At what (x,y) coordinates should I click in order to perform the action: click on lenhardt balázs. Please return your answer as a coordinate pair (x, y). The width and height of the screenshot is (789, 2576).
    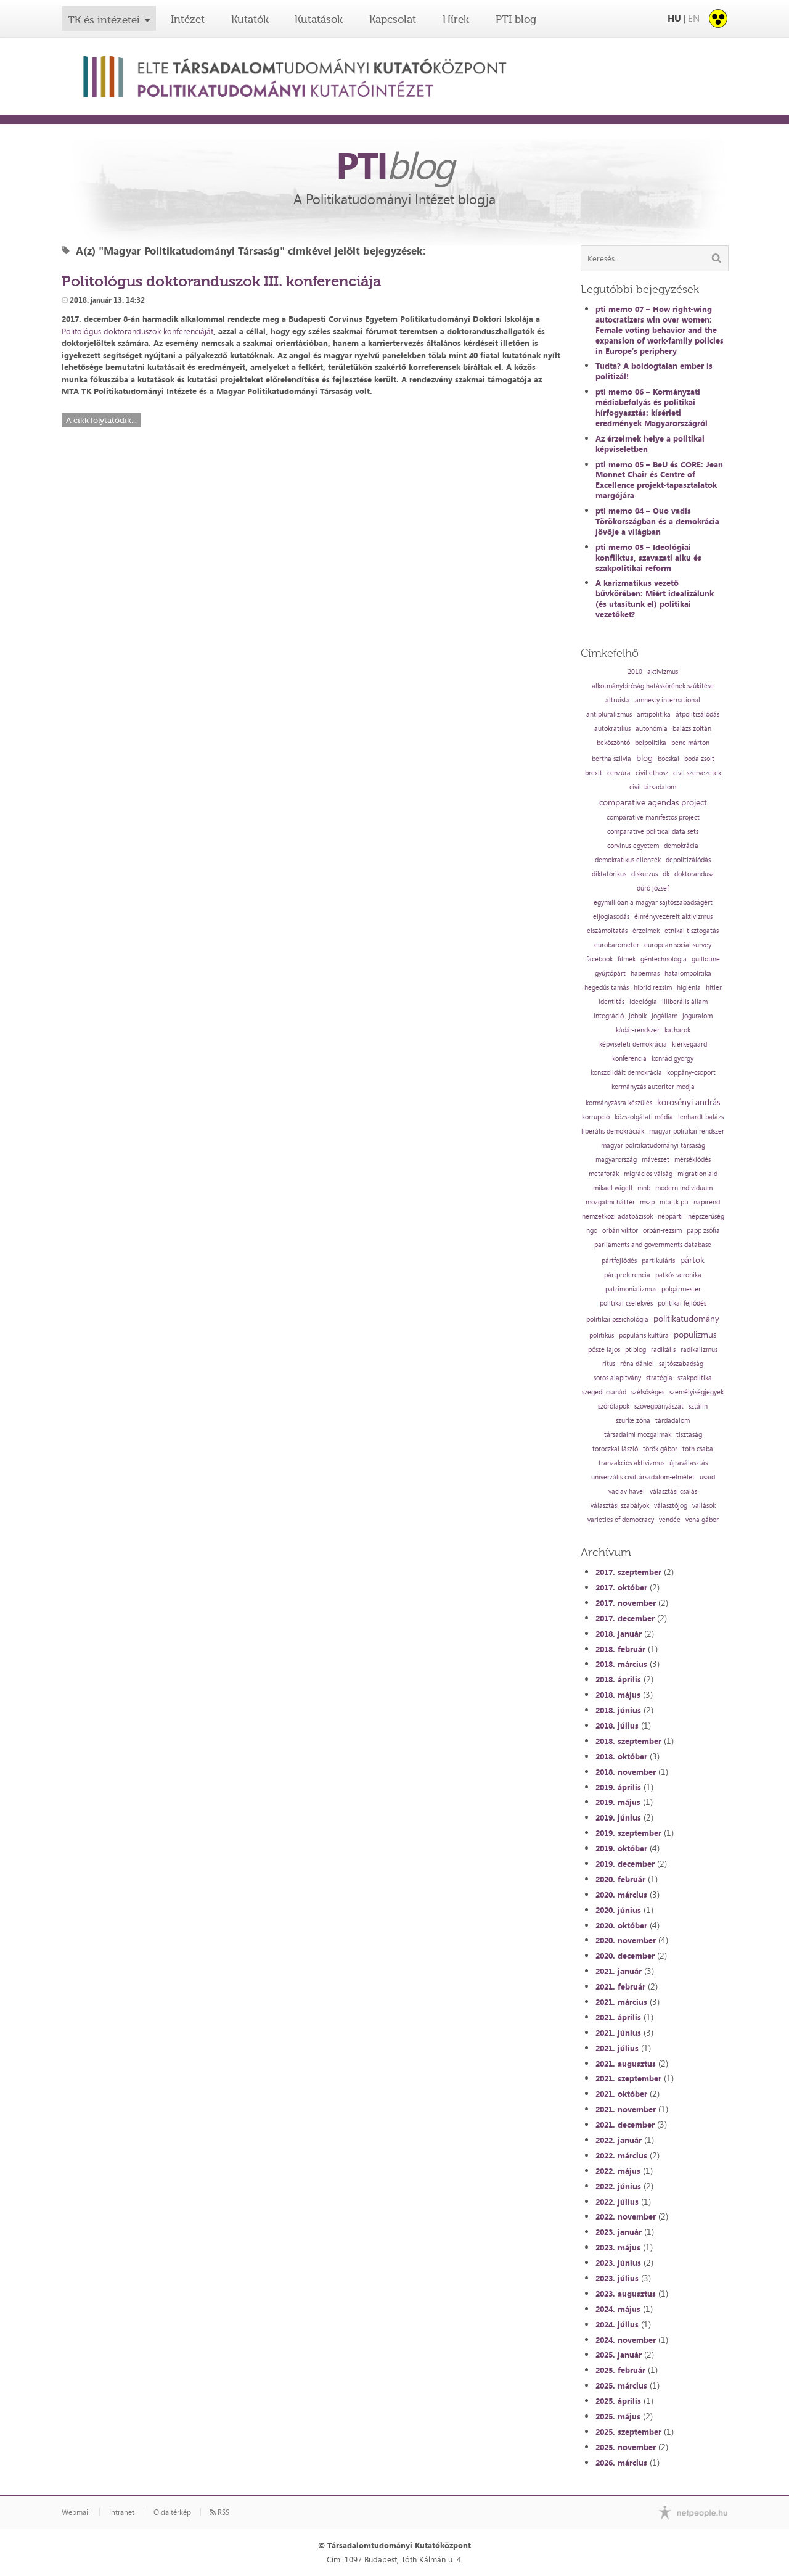
    Looking at the image, I should click on (701, 1117).